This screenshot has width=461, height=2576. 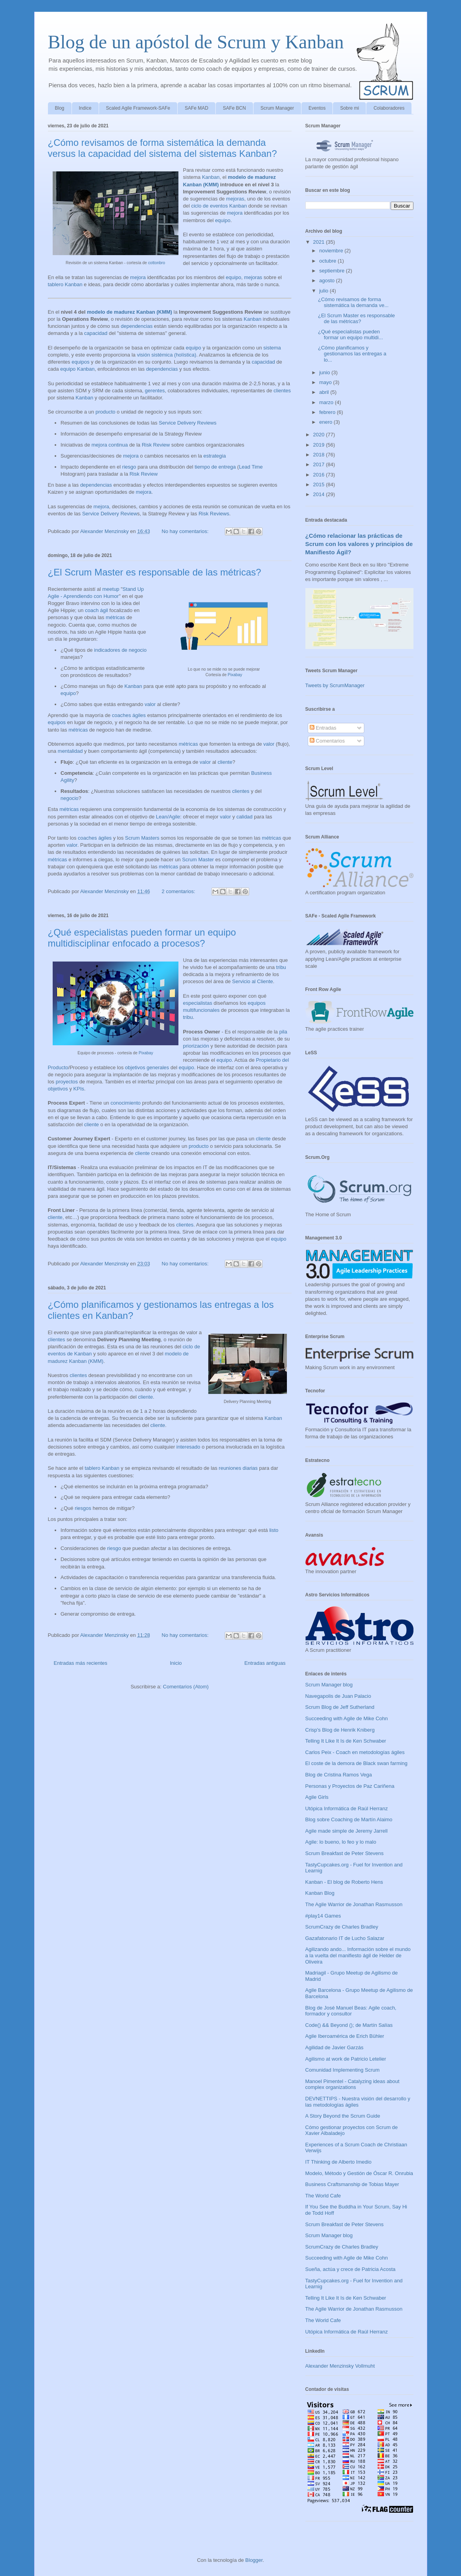 I want to click on mejora continua, so click(x=110, y=445).